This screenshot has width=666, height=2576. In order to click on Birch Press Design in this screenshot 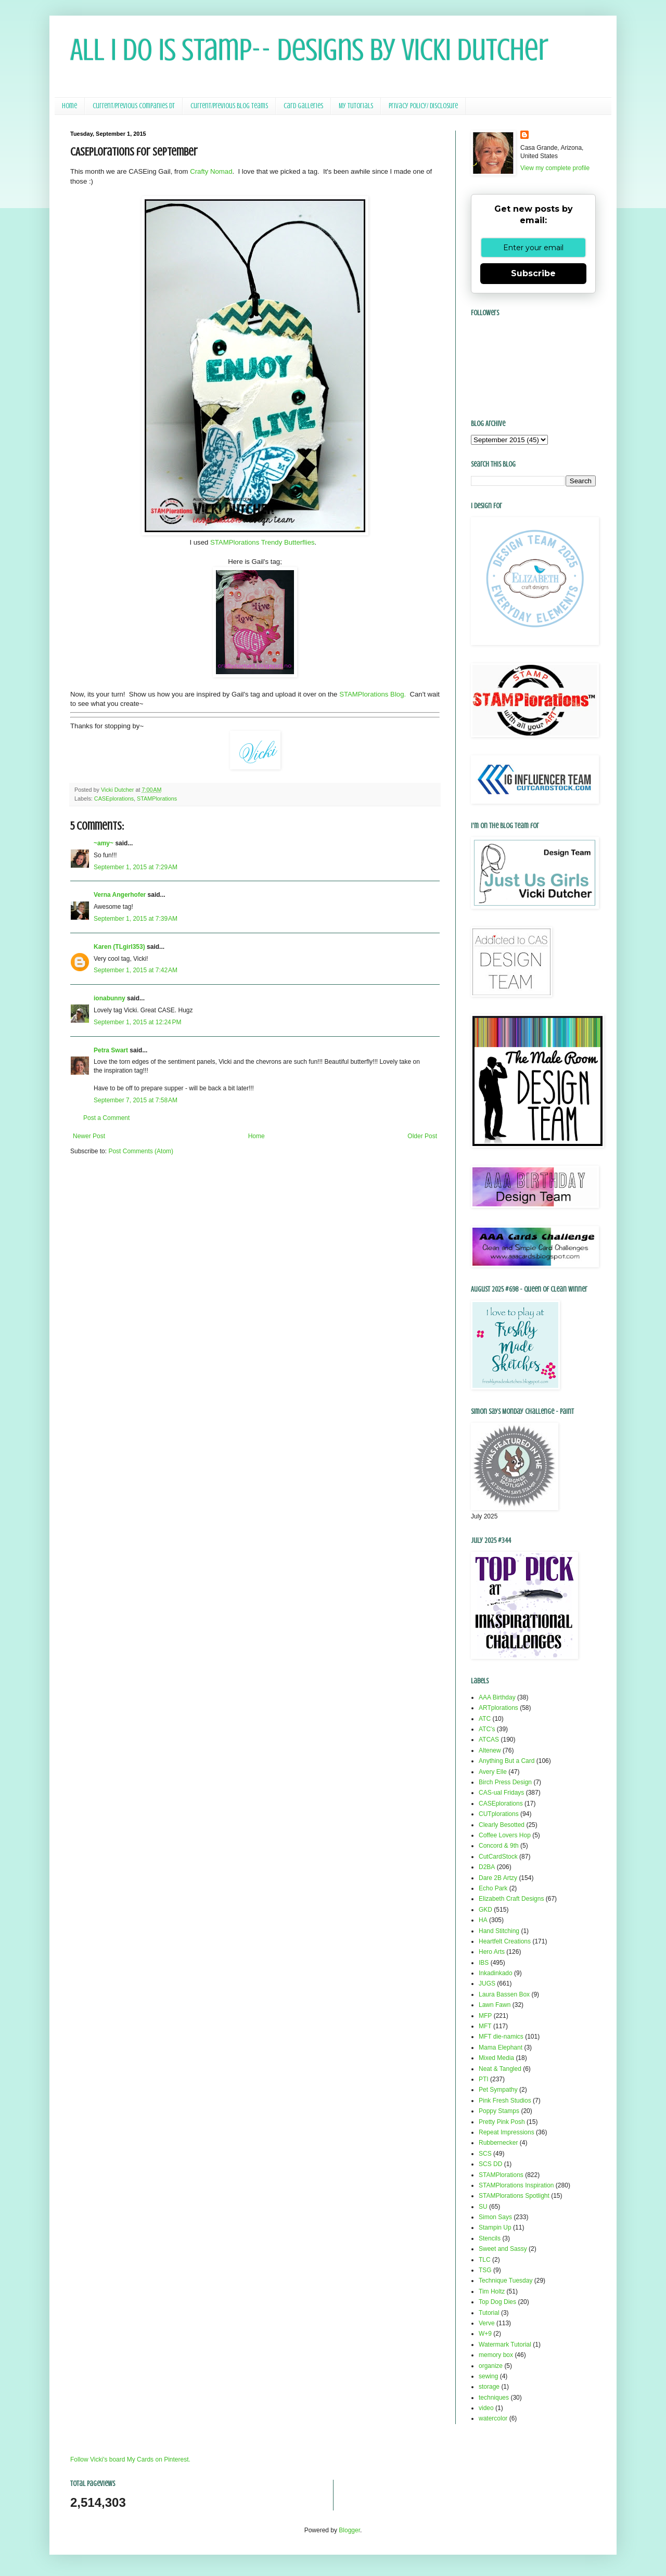, I will do `click(505, 1782)`.